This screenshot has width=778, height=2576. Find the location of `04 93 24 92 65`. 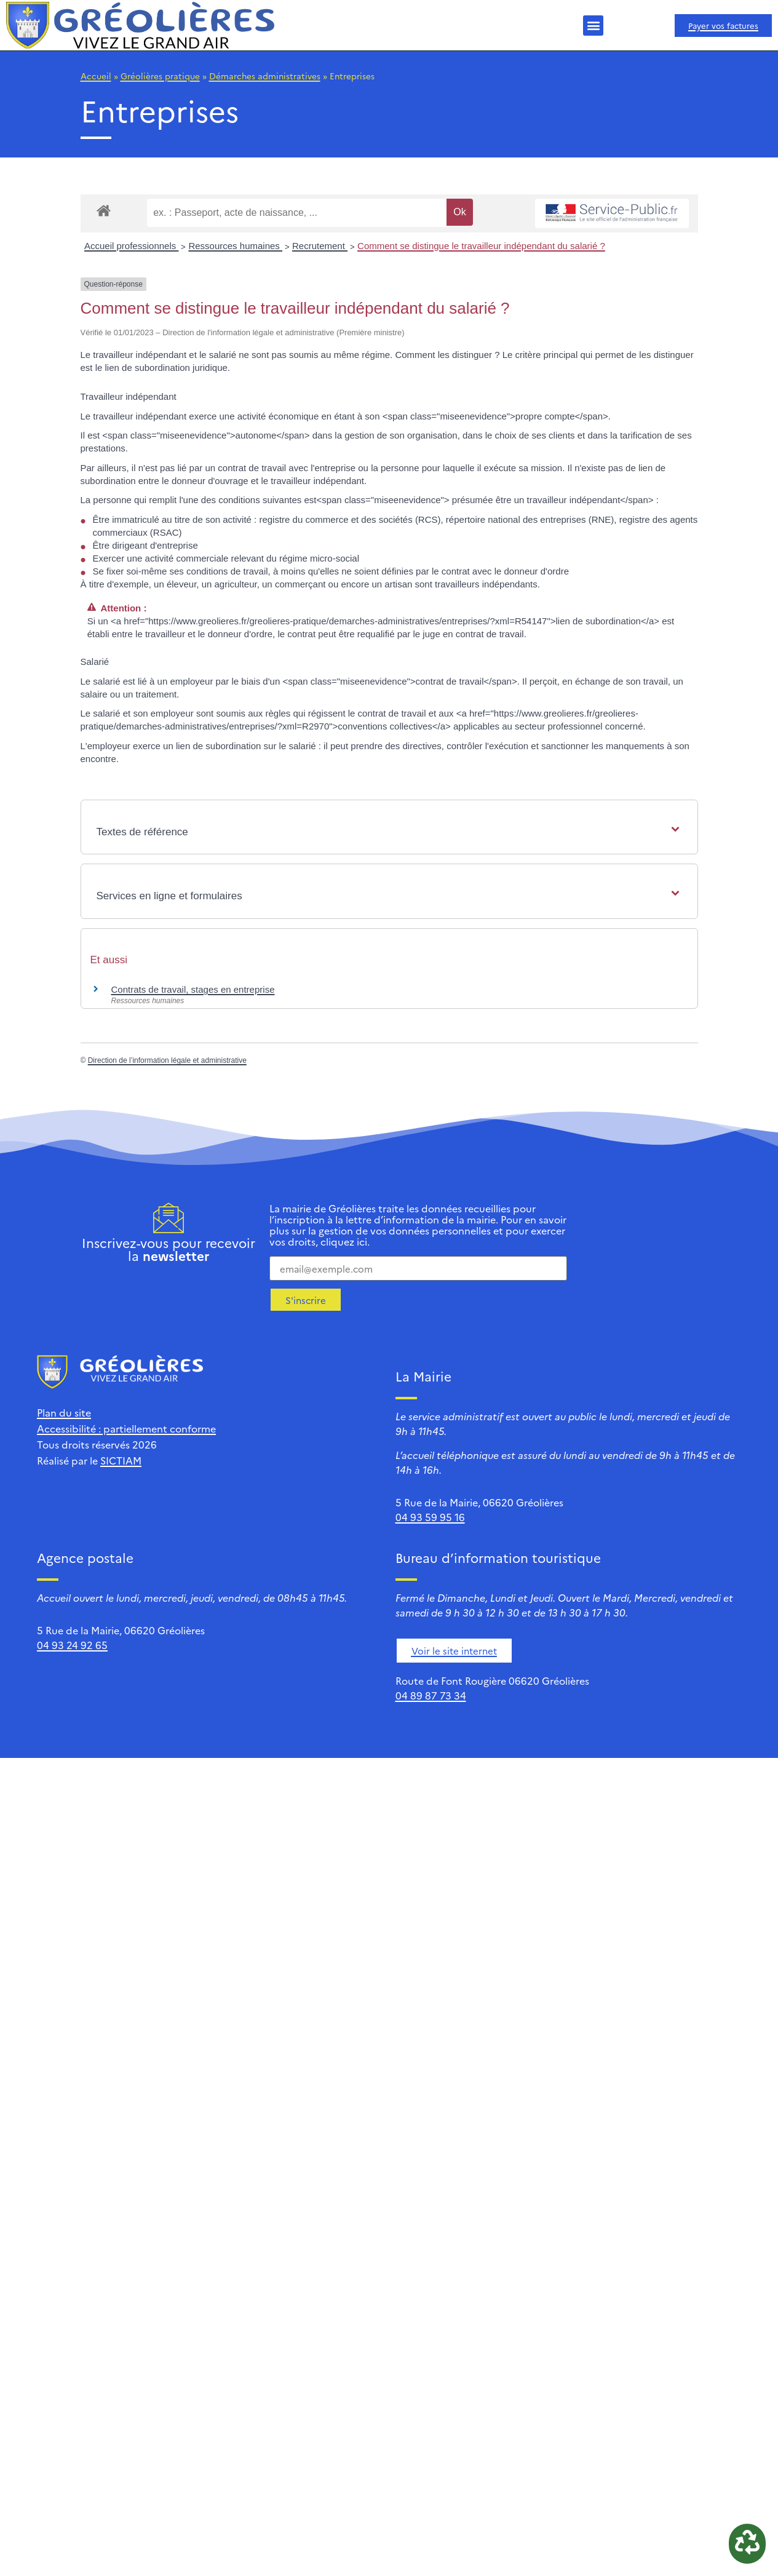

04 93 24 92 65 is located at coordinates (72, 1645).